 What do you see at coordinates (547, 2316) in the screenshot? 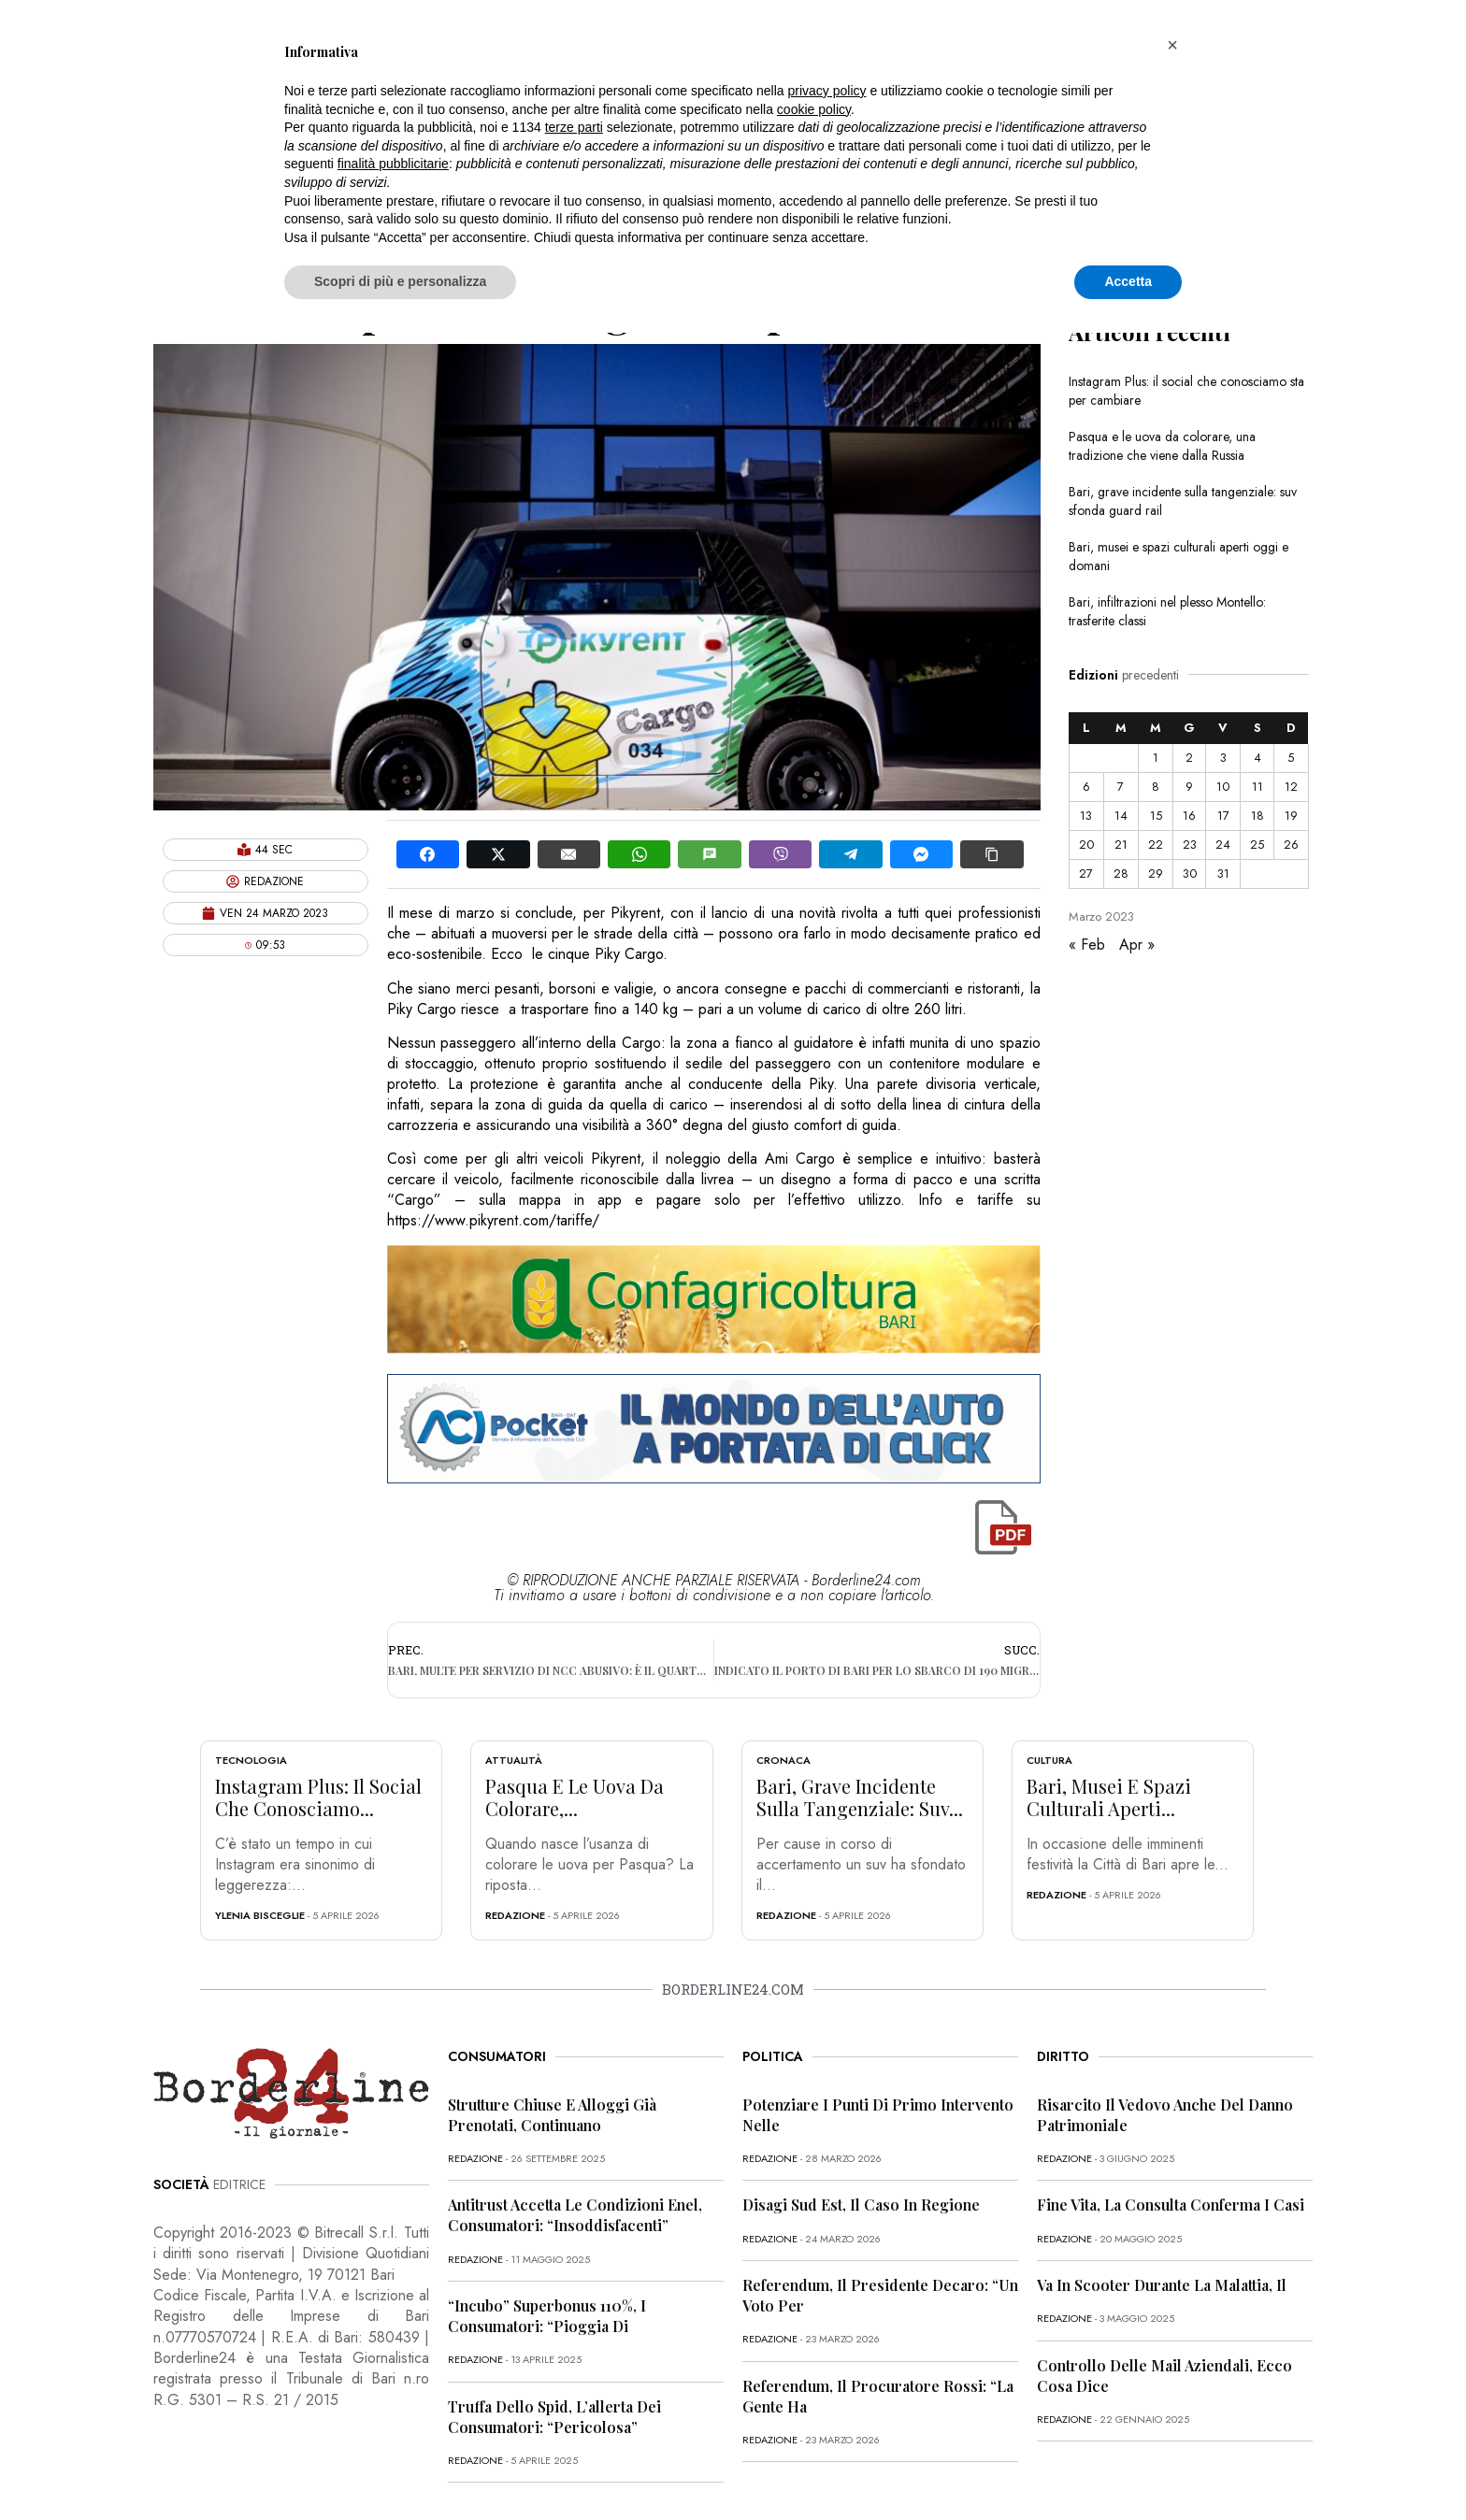
I see `“Incubo” superbonus 110%, i consumatori: “Pioggia di` at bounding box center [547, 2316].